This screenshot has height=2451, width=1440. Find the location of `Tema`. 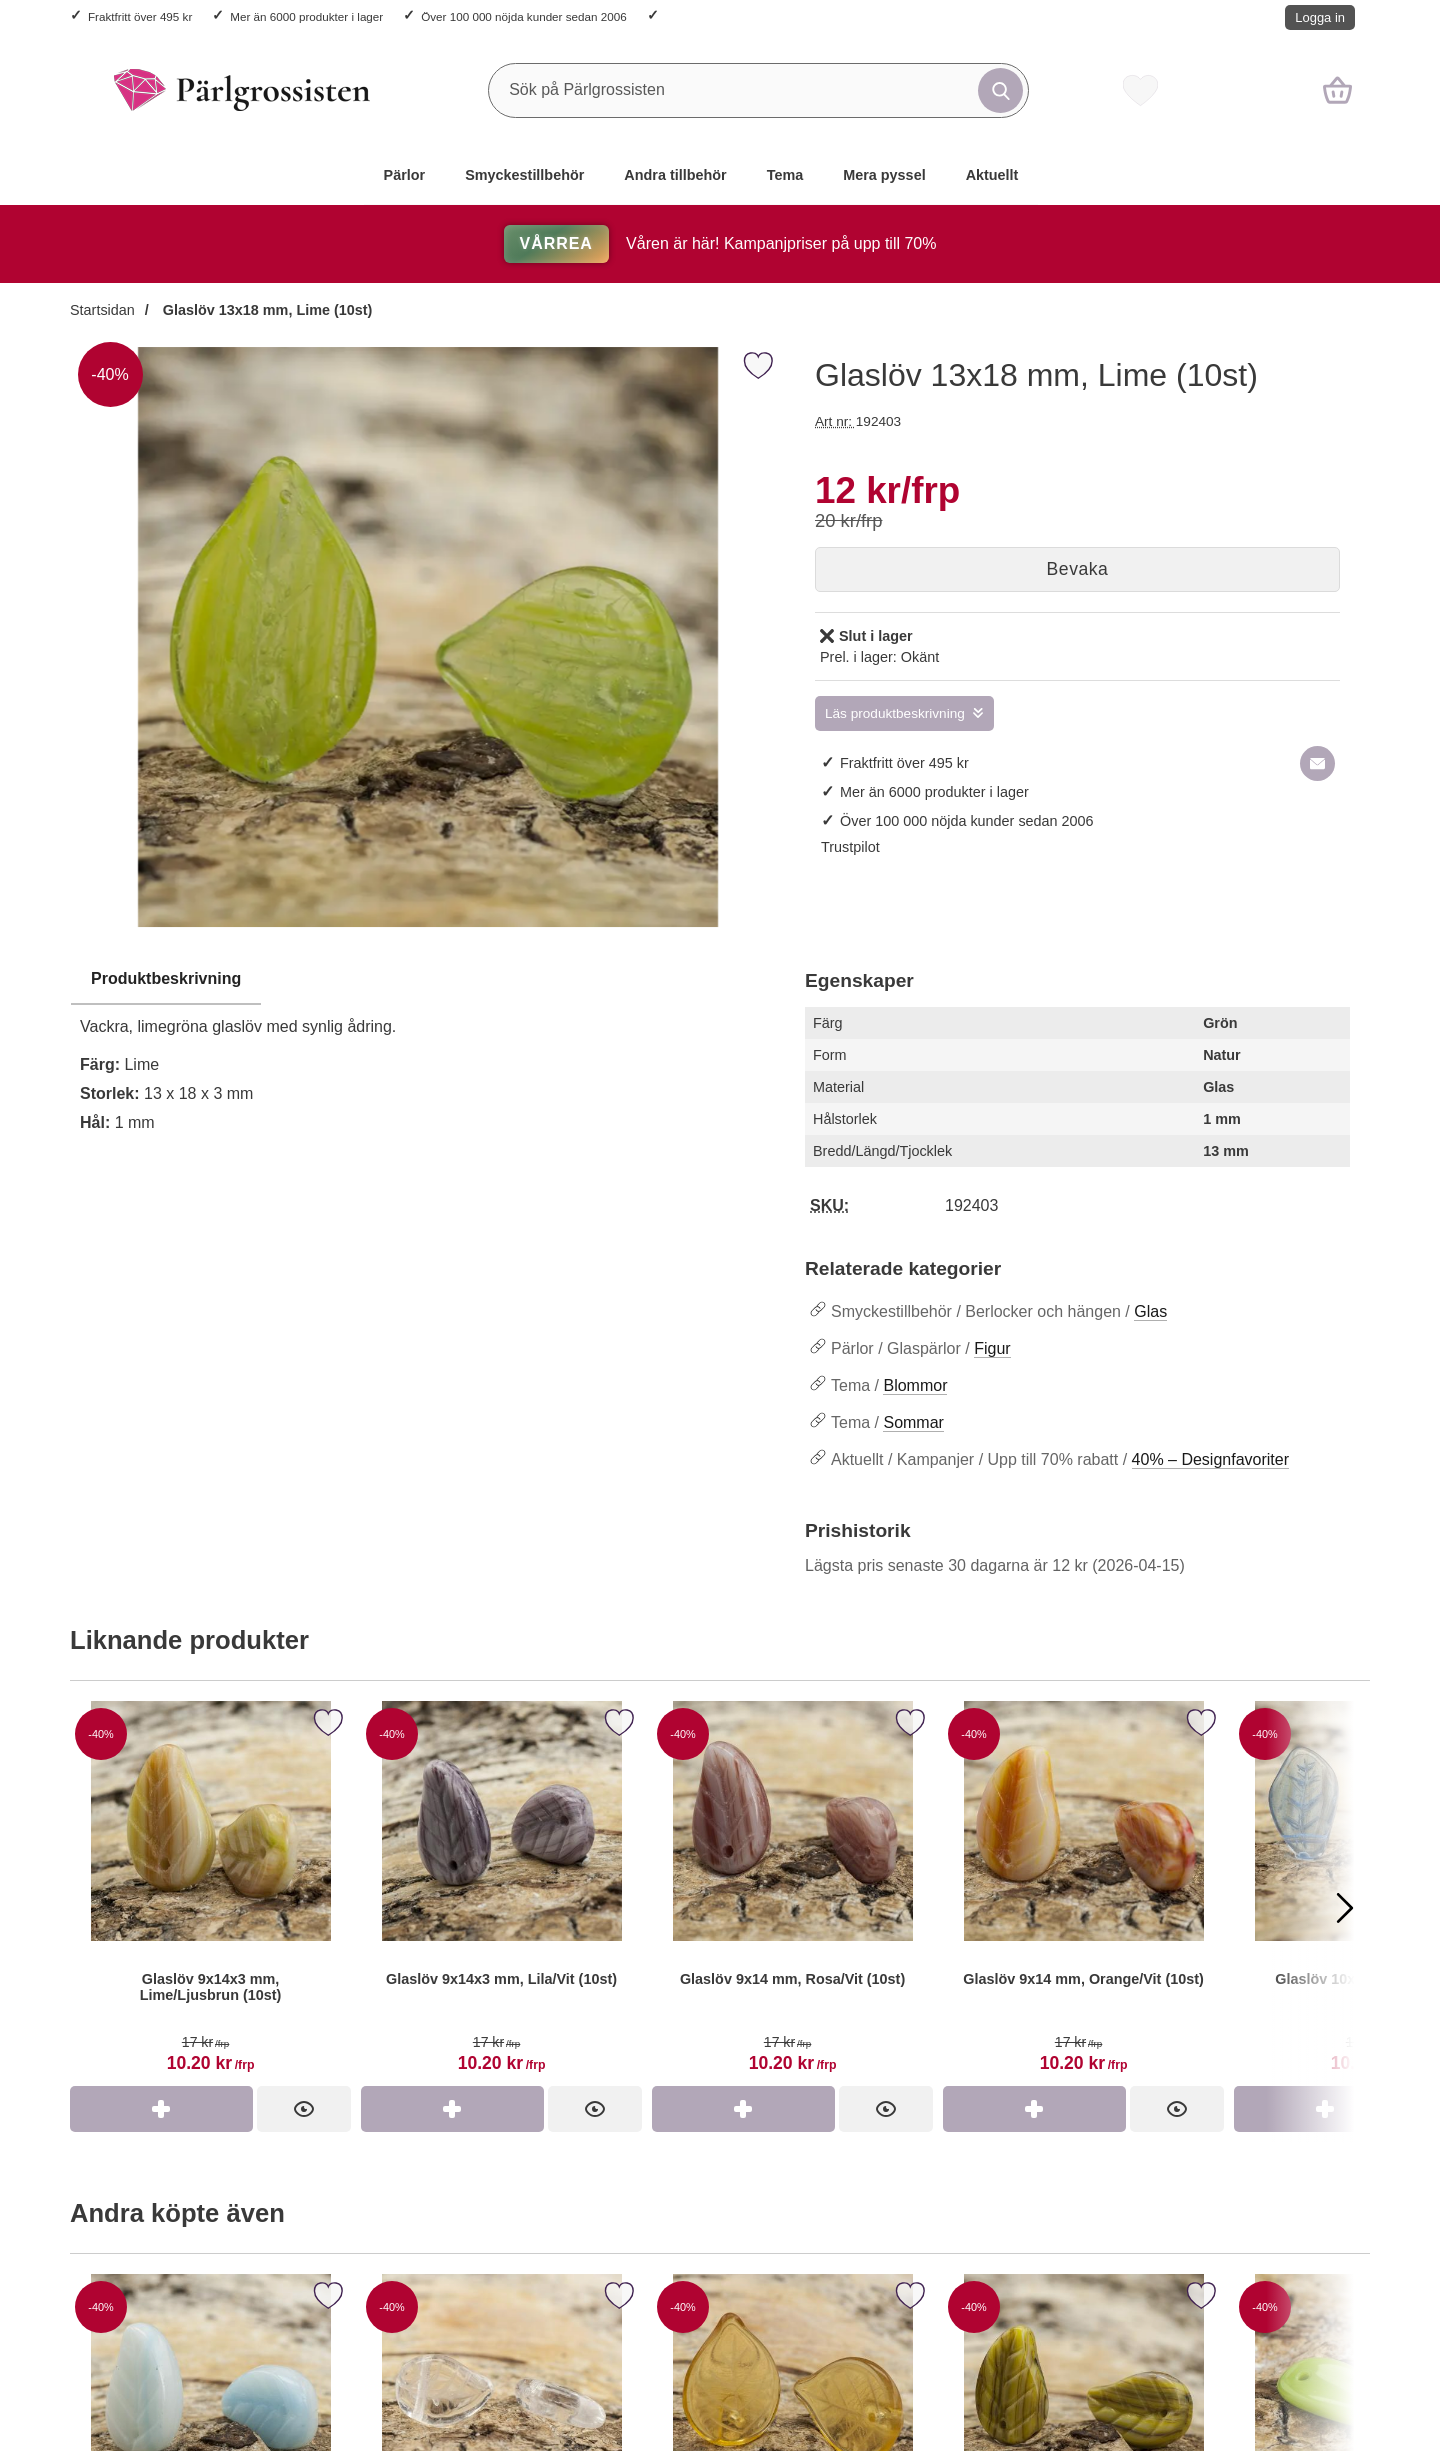

Tema is located at coordinates (785, 175).